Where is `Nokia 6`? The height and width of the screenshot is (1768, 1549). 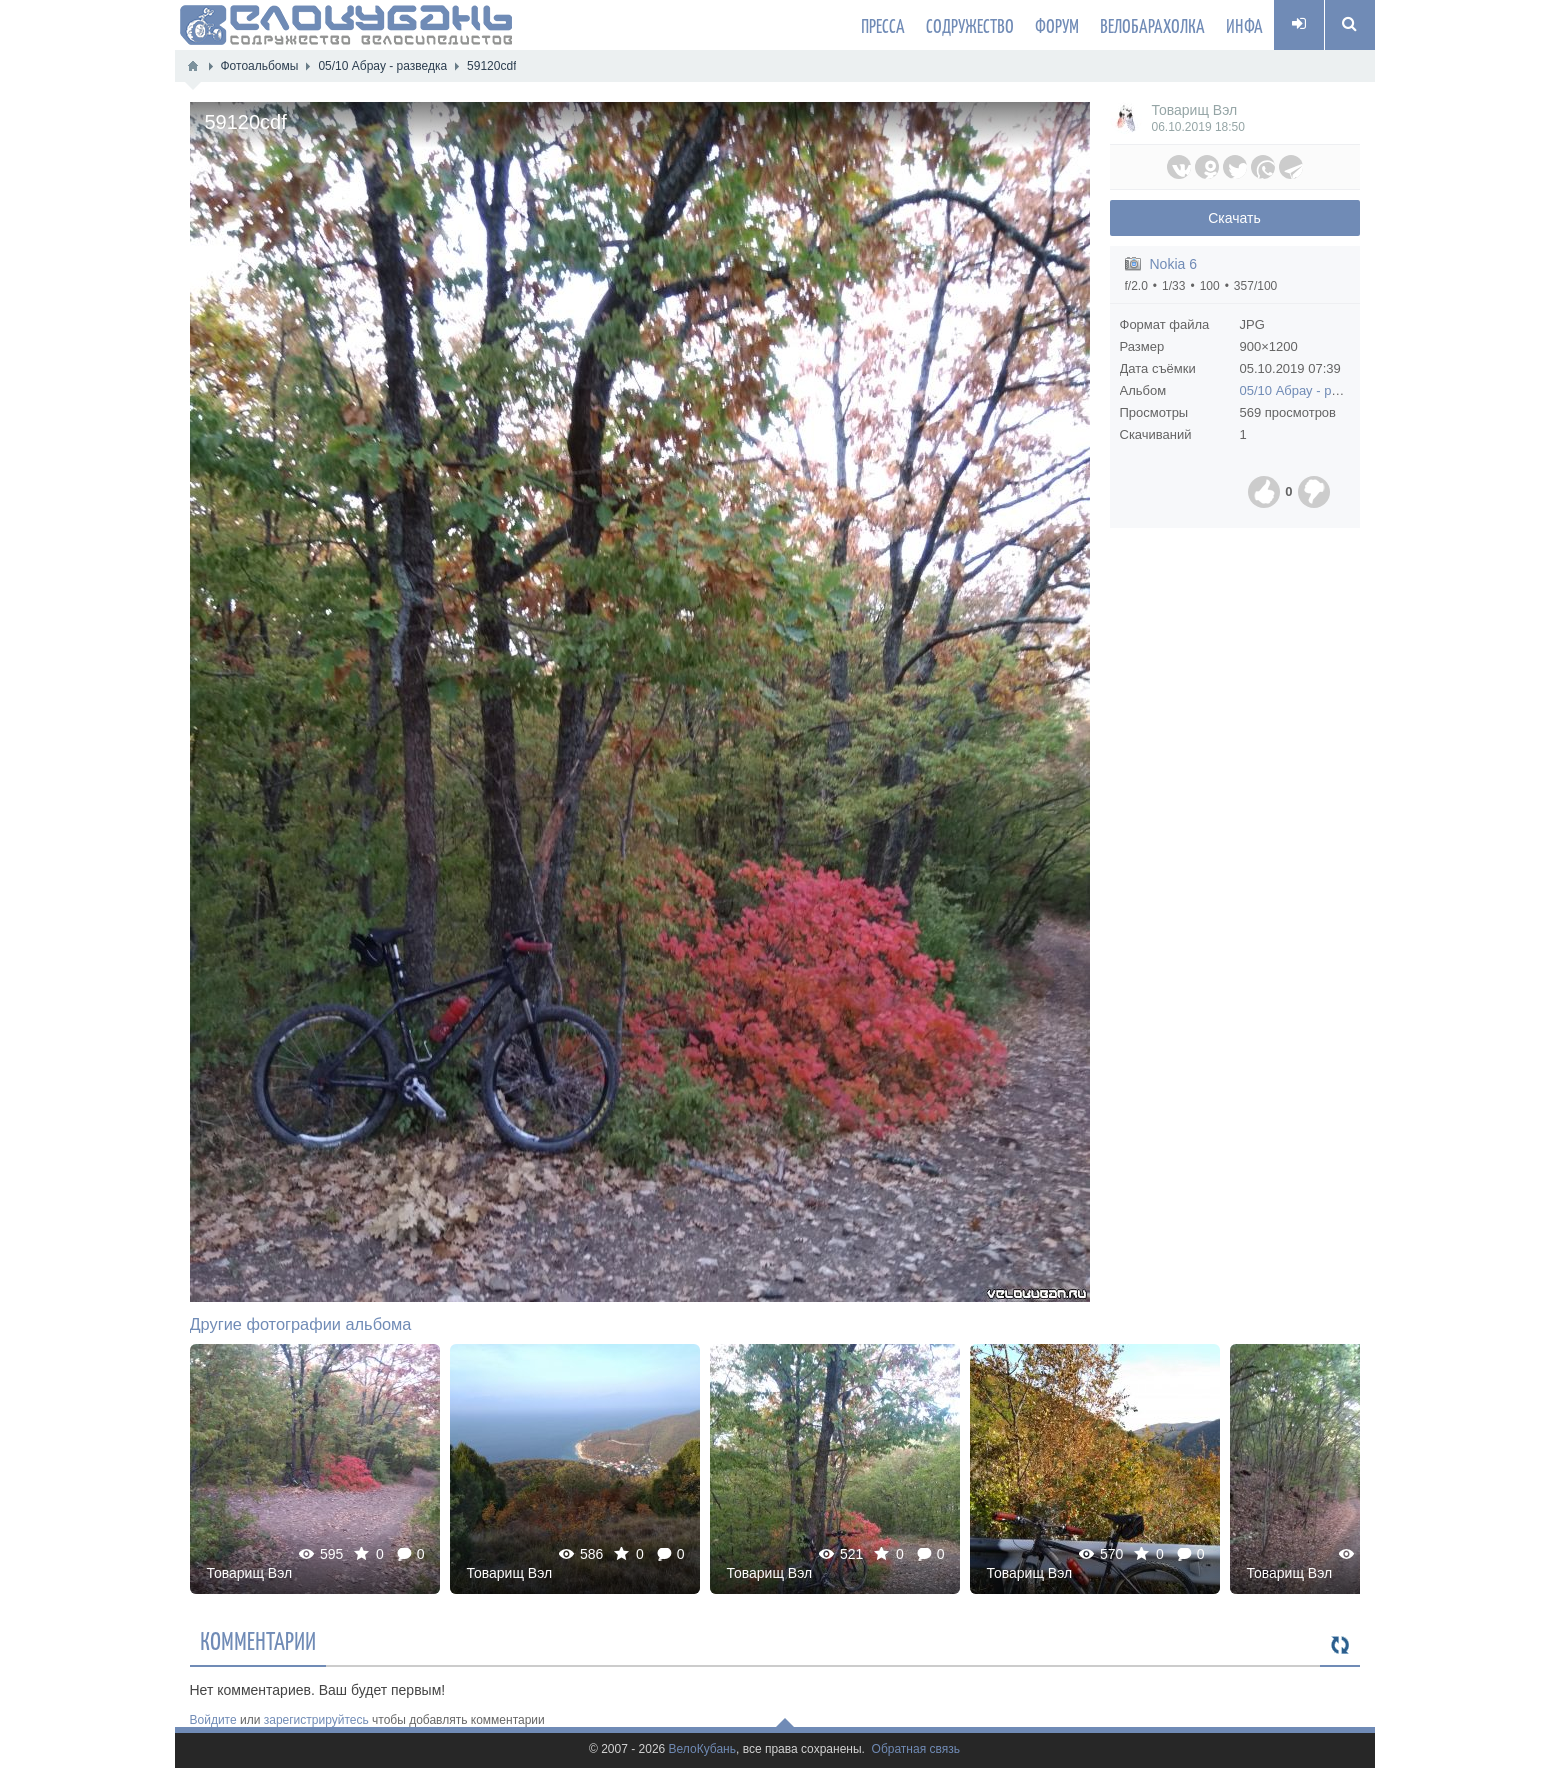 Nokia 6 is located at coordinates (1173, 264).